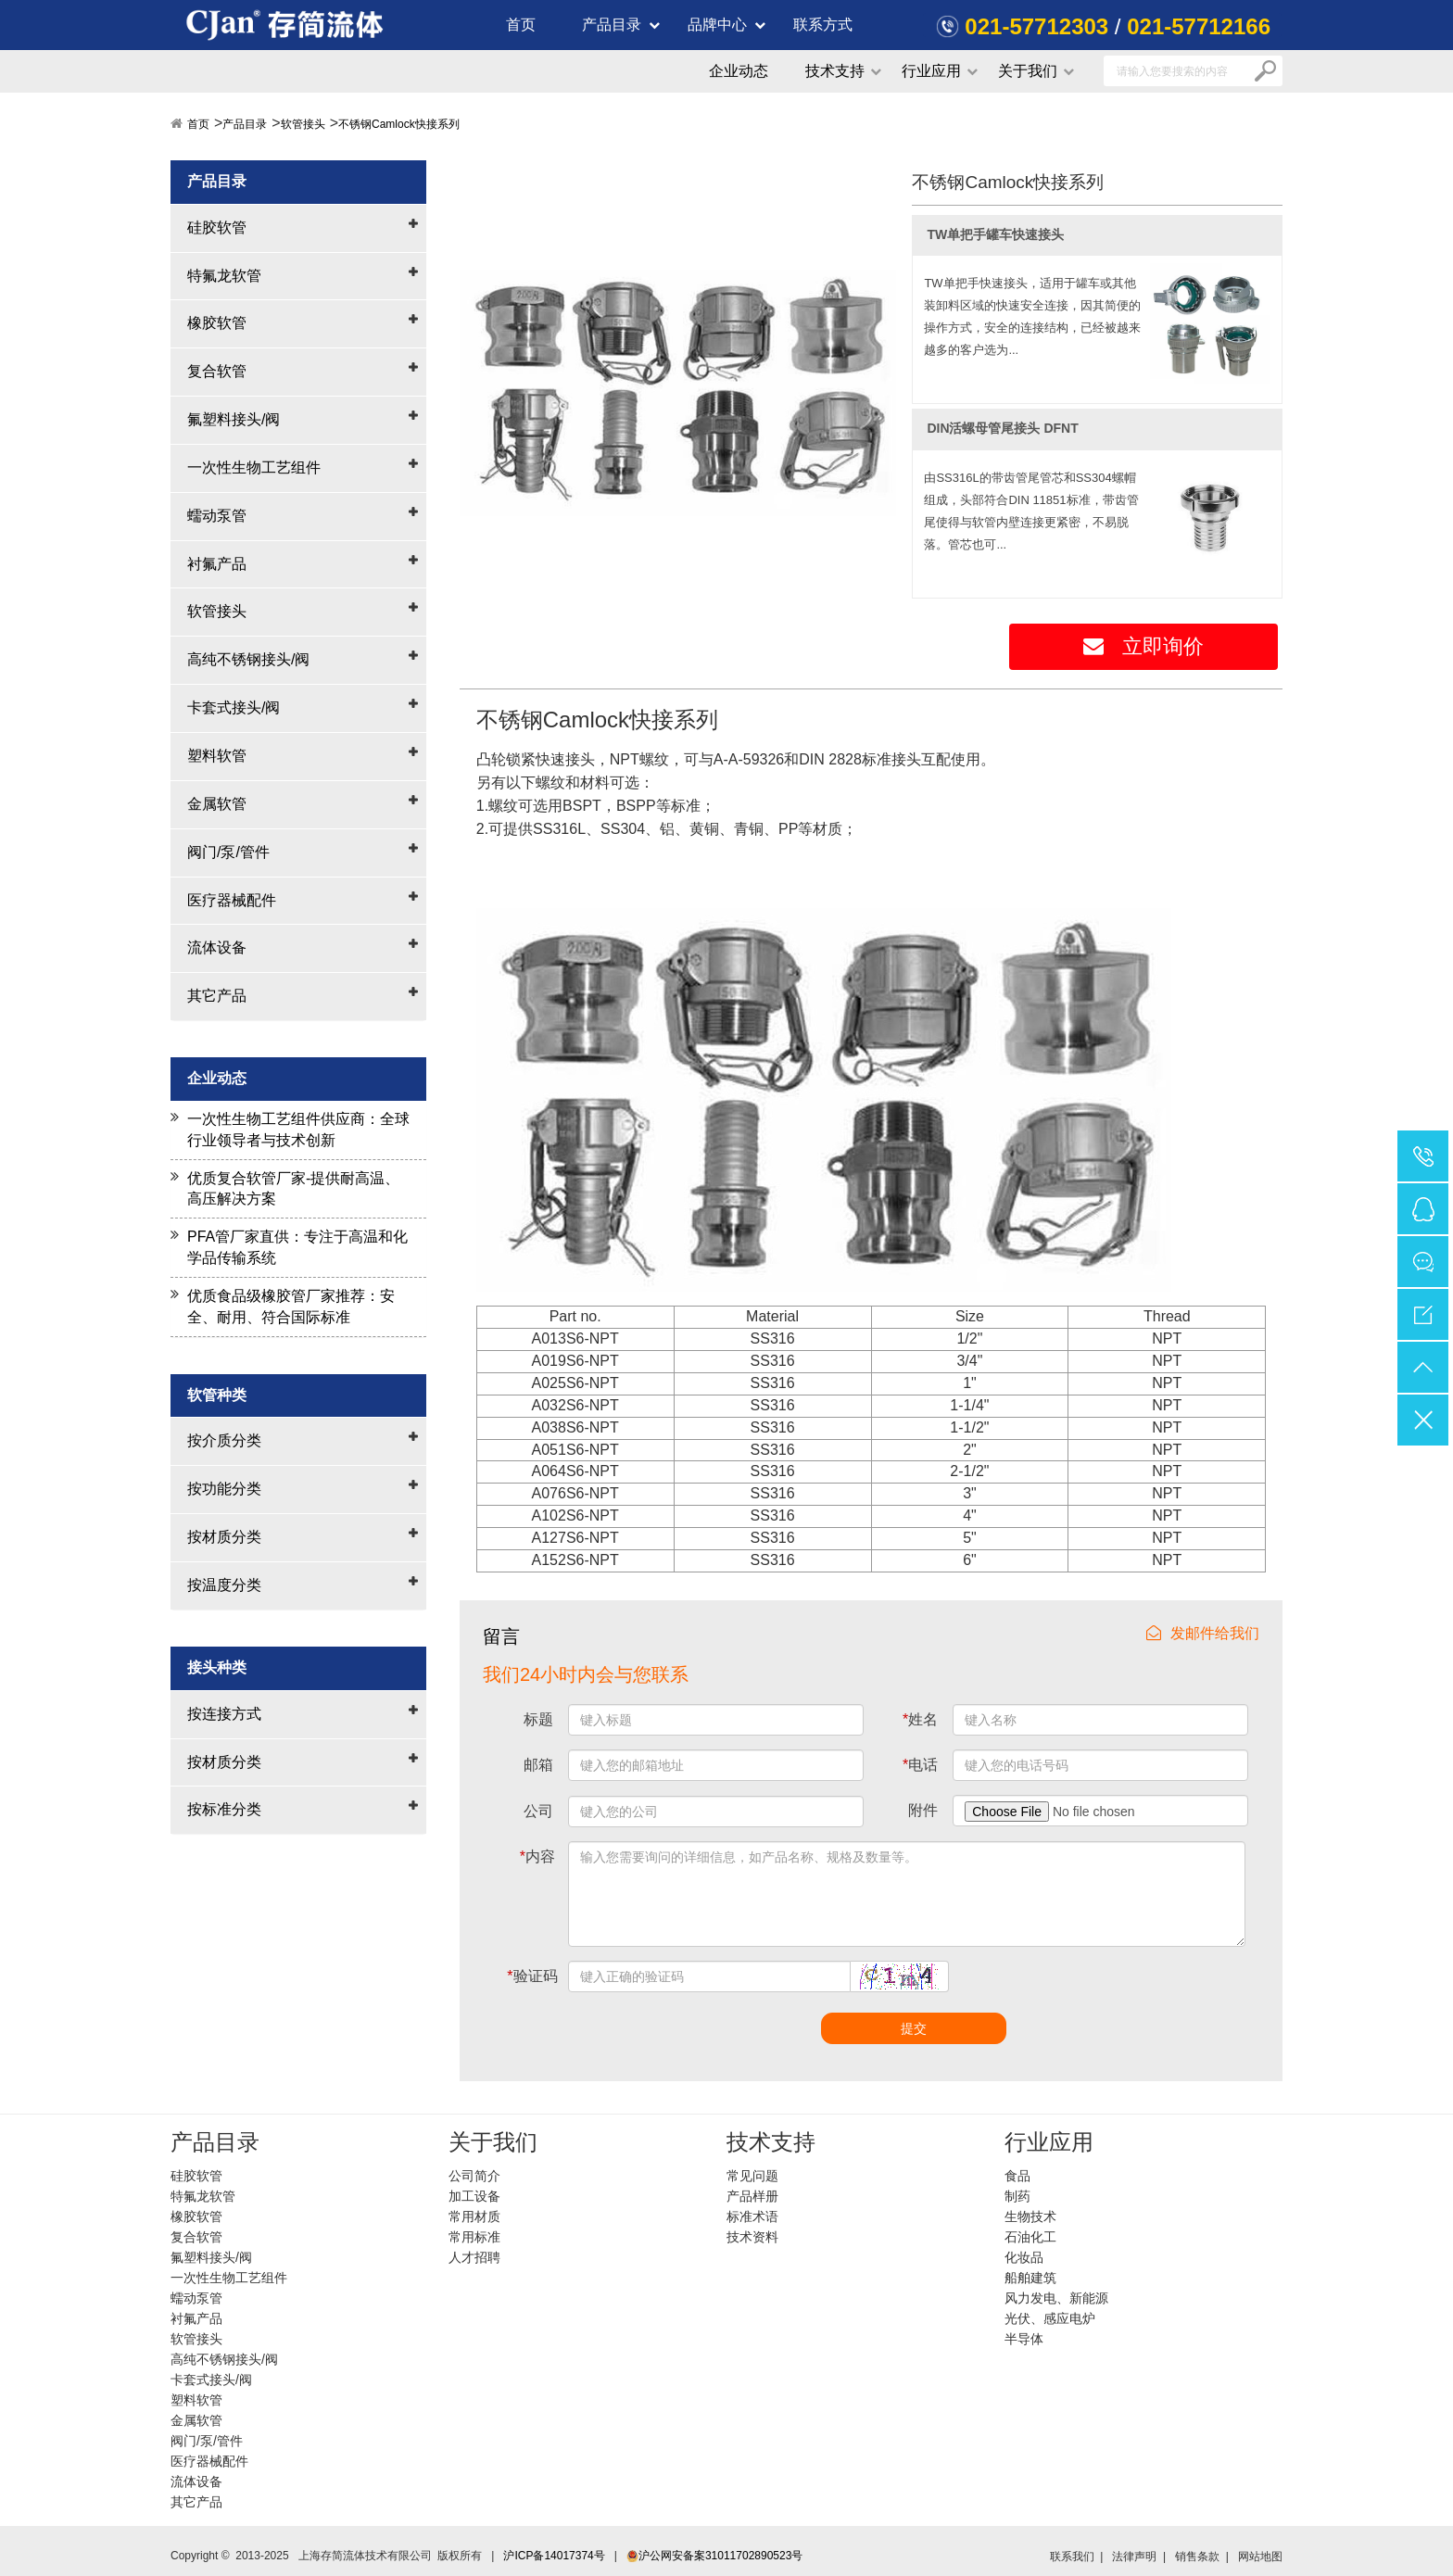 The height and width of the screenshot is (2576, 1453). What do you see at coordinates (1023, 2257) in the screenshot?
I see `化妆品` at bounding box center [1023, 2257].